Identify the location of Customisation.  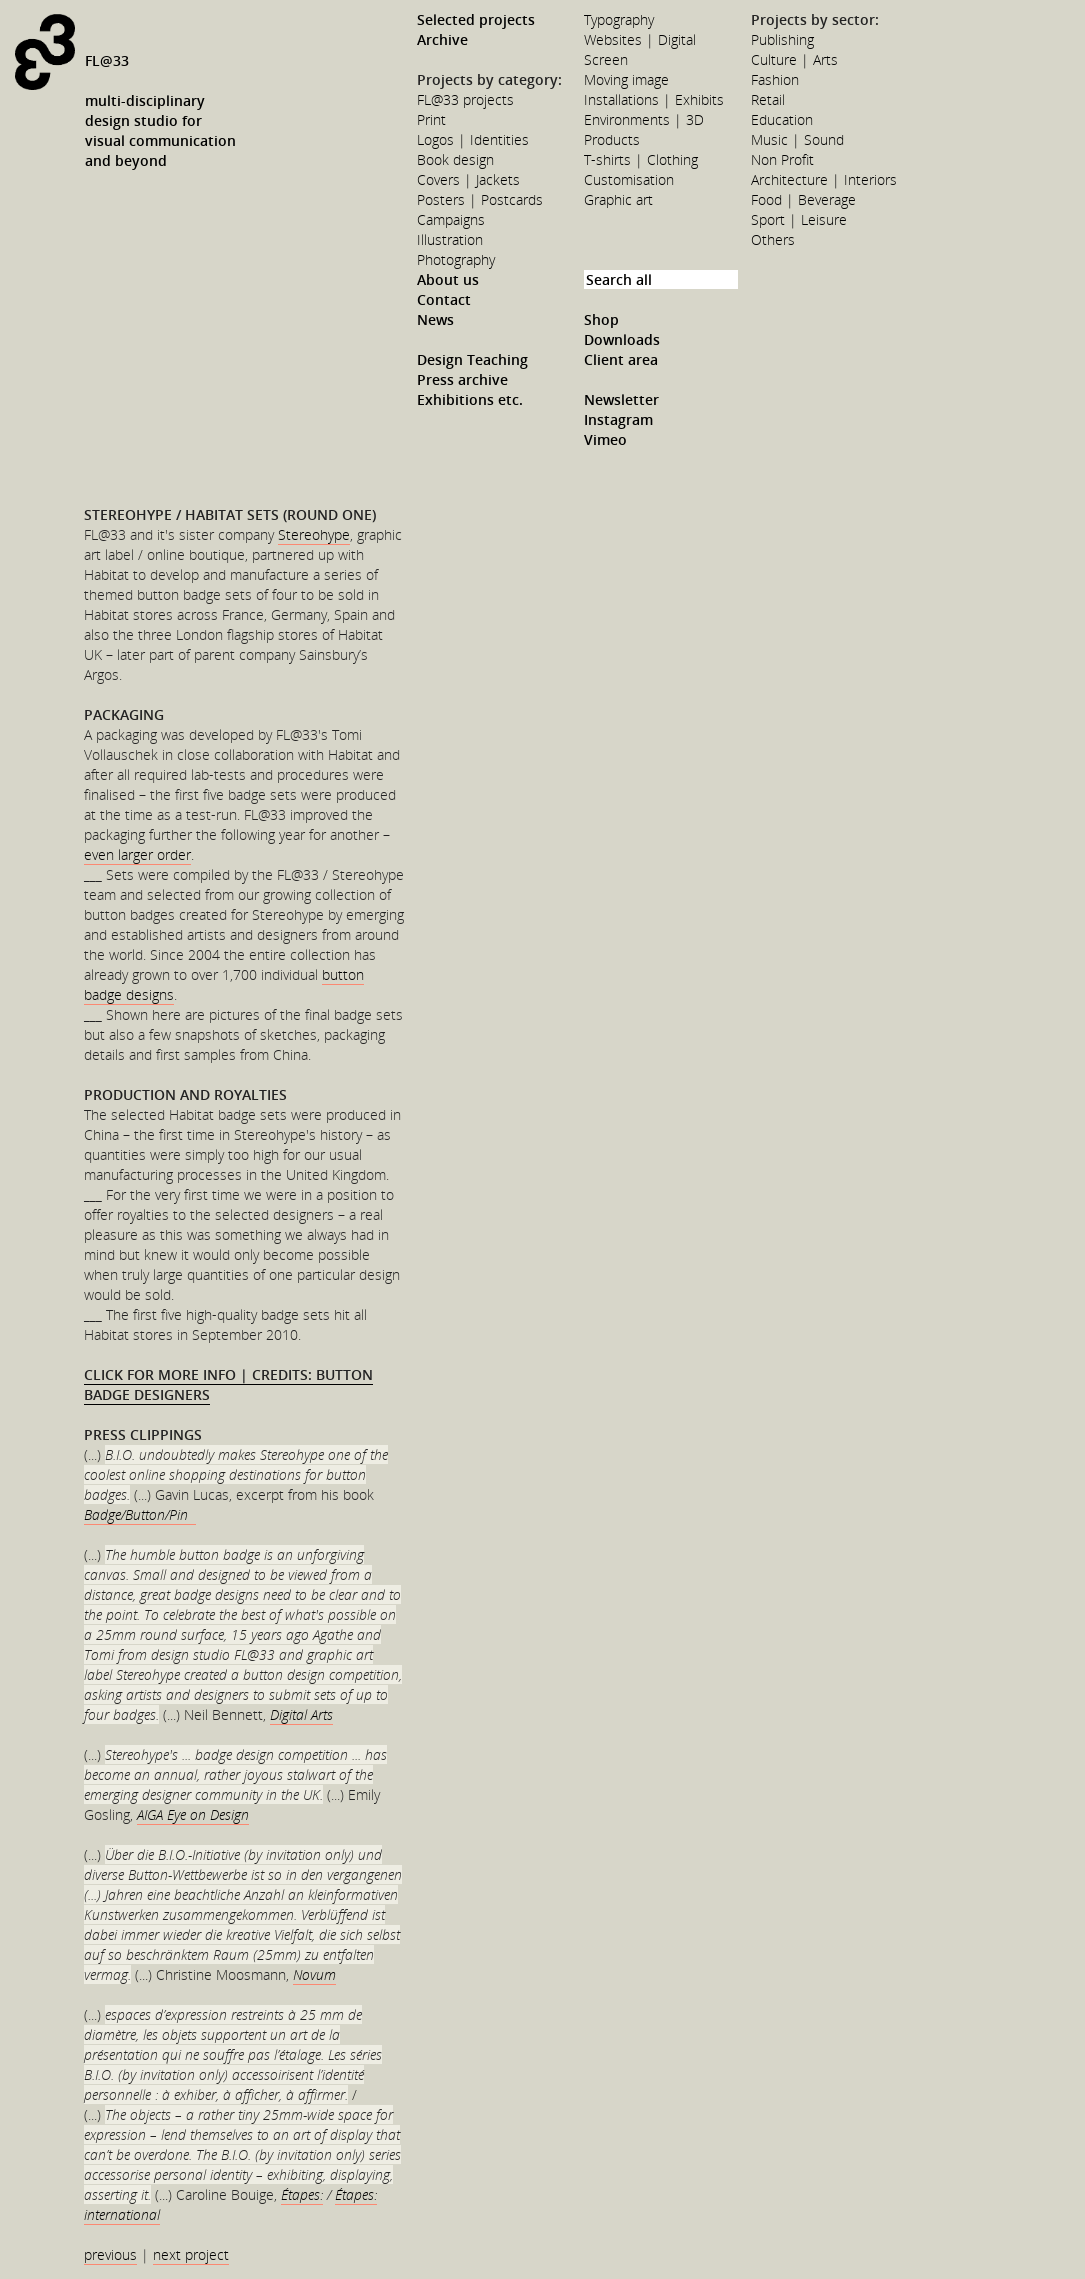
(629, 179).